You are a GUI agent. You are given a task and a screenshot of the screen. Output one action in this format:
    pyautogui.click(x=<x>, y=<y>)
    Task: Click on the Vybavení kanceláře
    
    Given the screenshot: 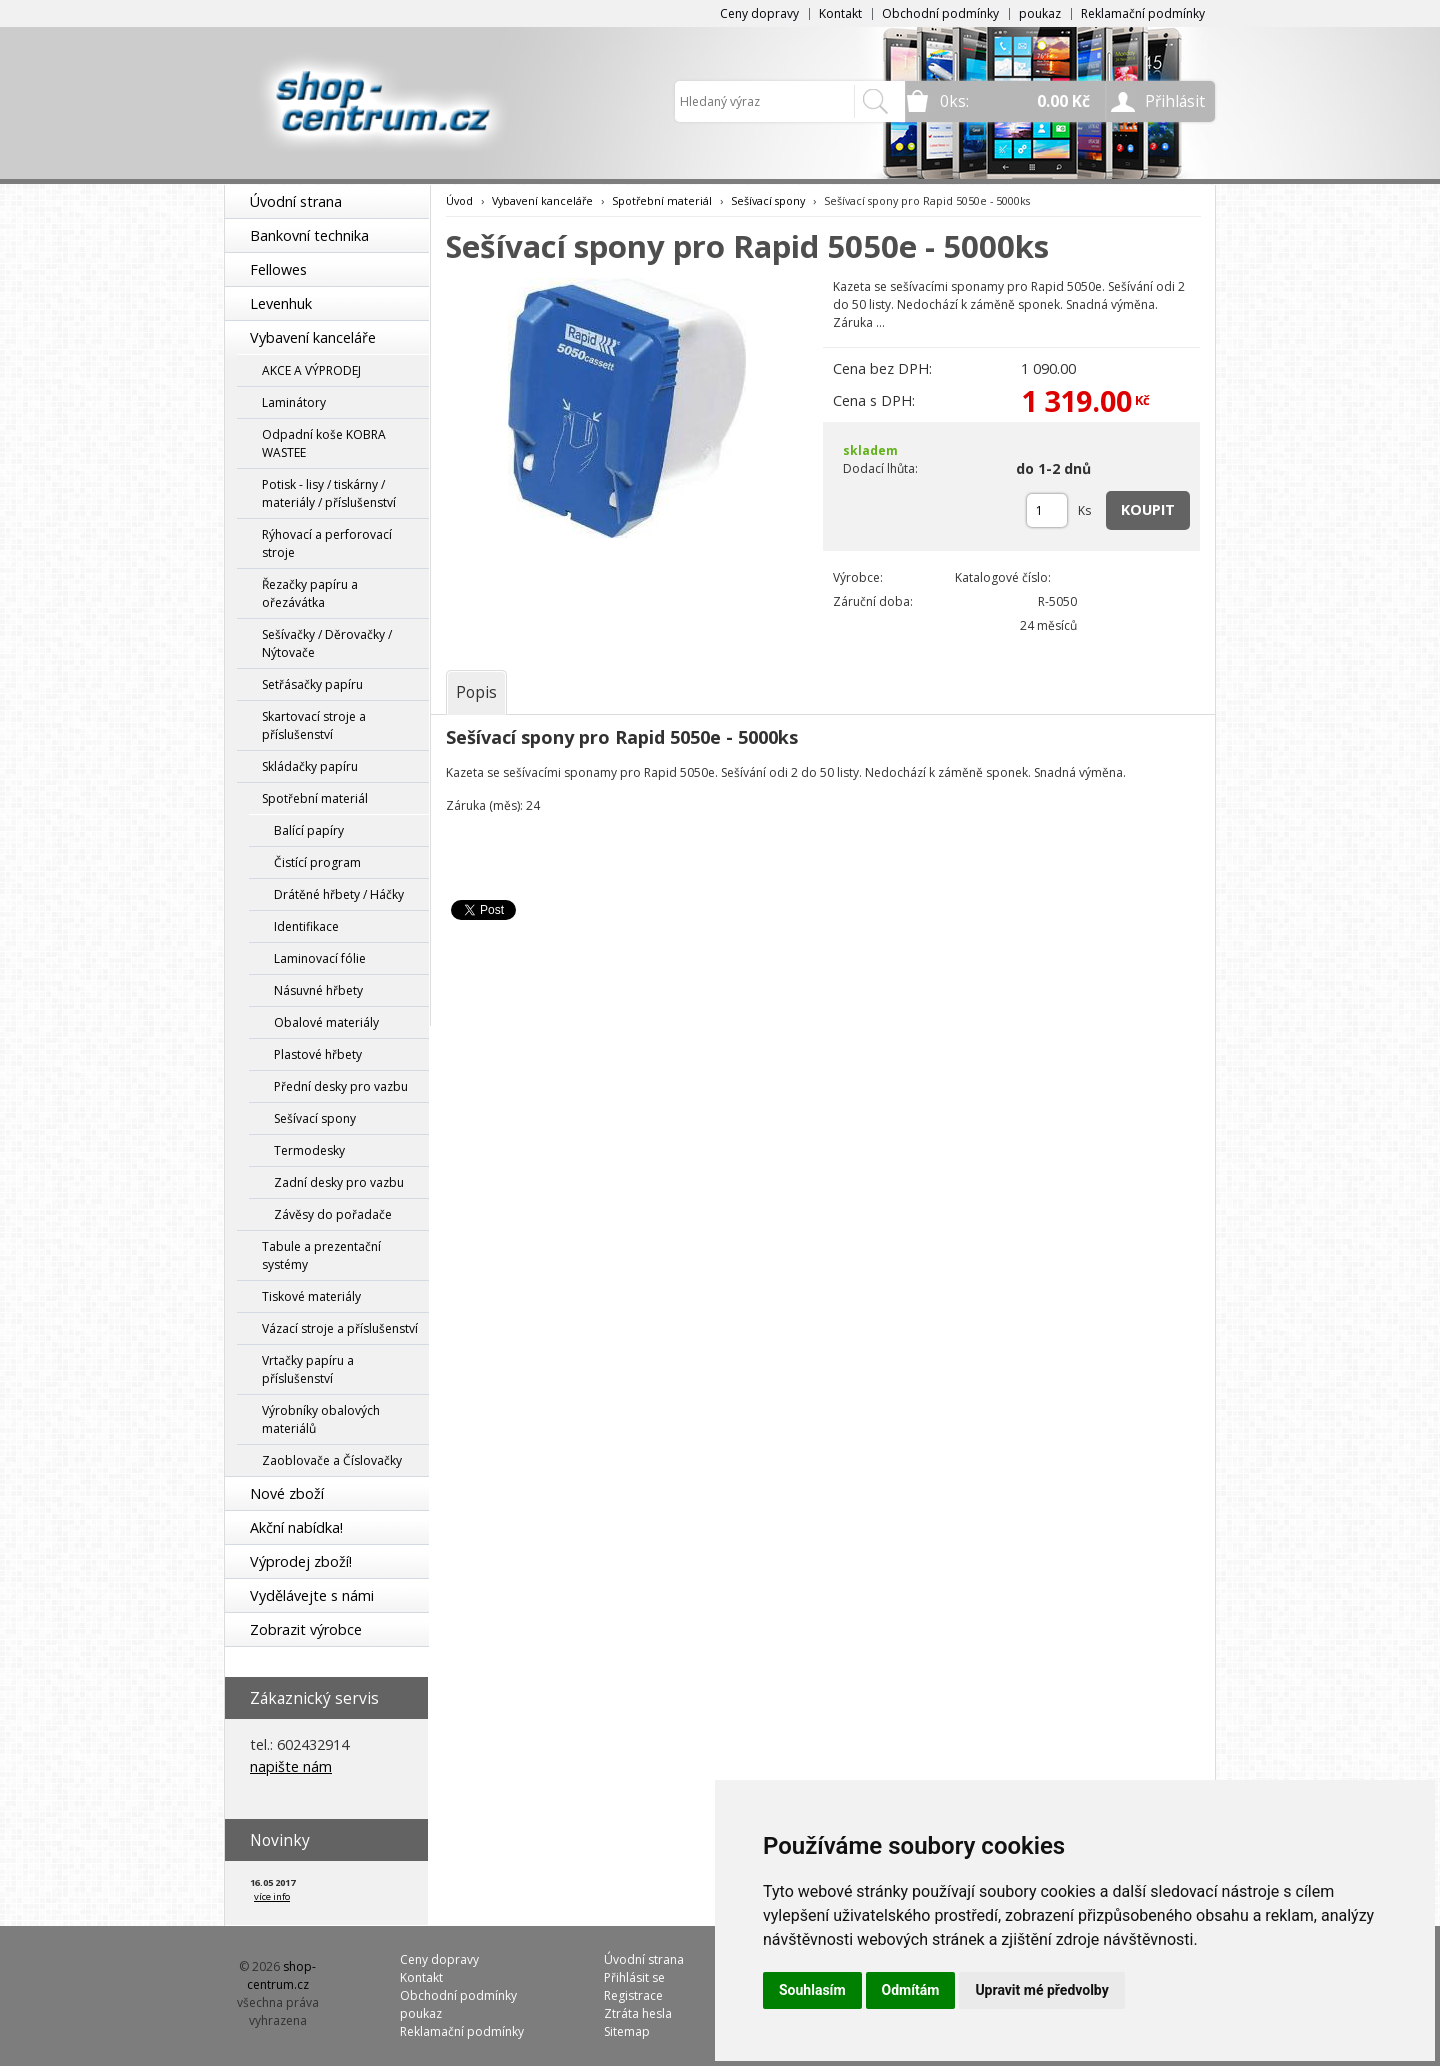 What is the action you would take?
    pyautogui.click(x=313, y=337)
    